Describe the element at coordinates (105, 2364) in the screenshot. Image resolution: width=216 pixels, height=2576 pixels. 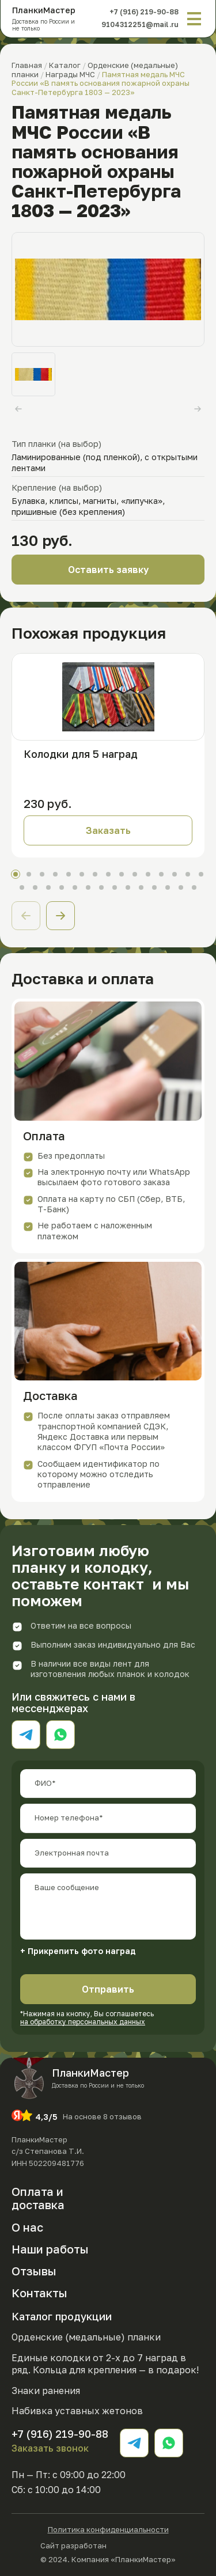
I see `Единые колодки от 2-х до 7 наград в ряд. Кольца для крепления — в подарок!` at that location.